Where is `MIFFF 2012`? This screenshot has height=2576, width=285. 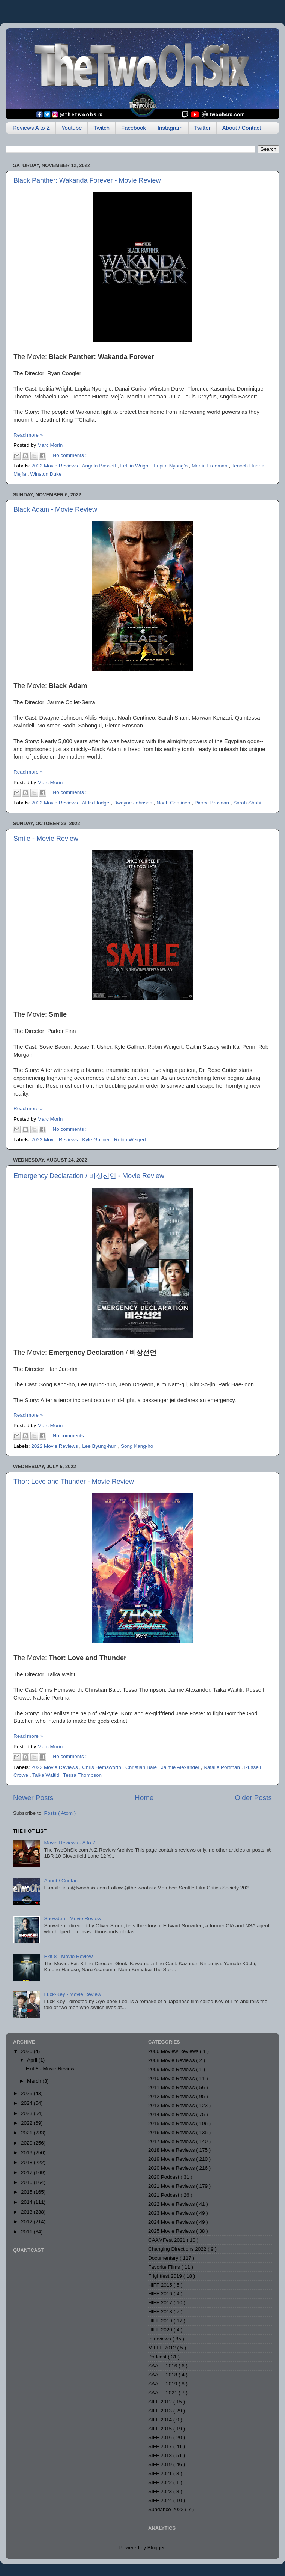 MIFFF 2012 is located at coordinates (162, 2348).